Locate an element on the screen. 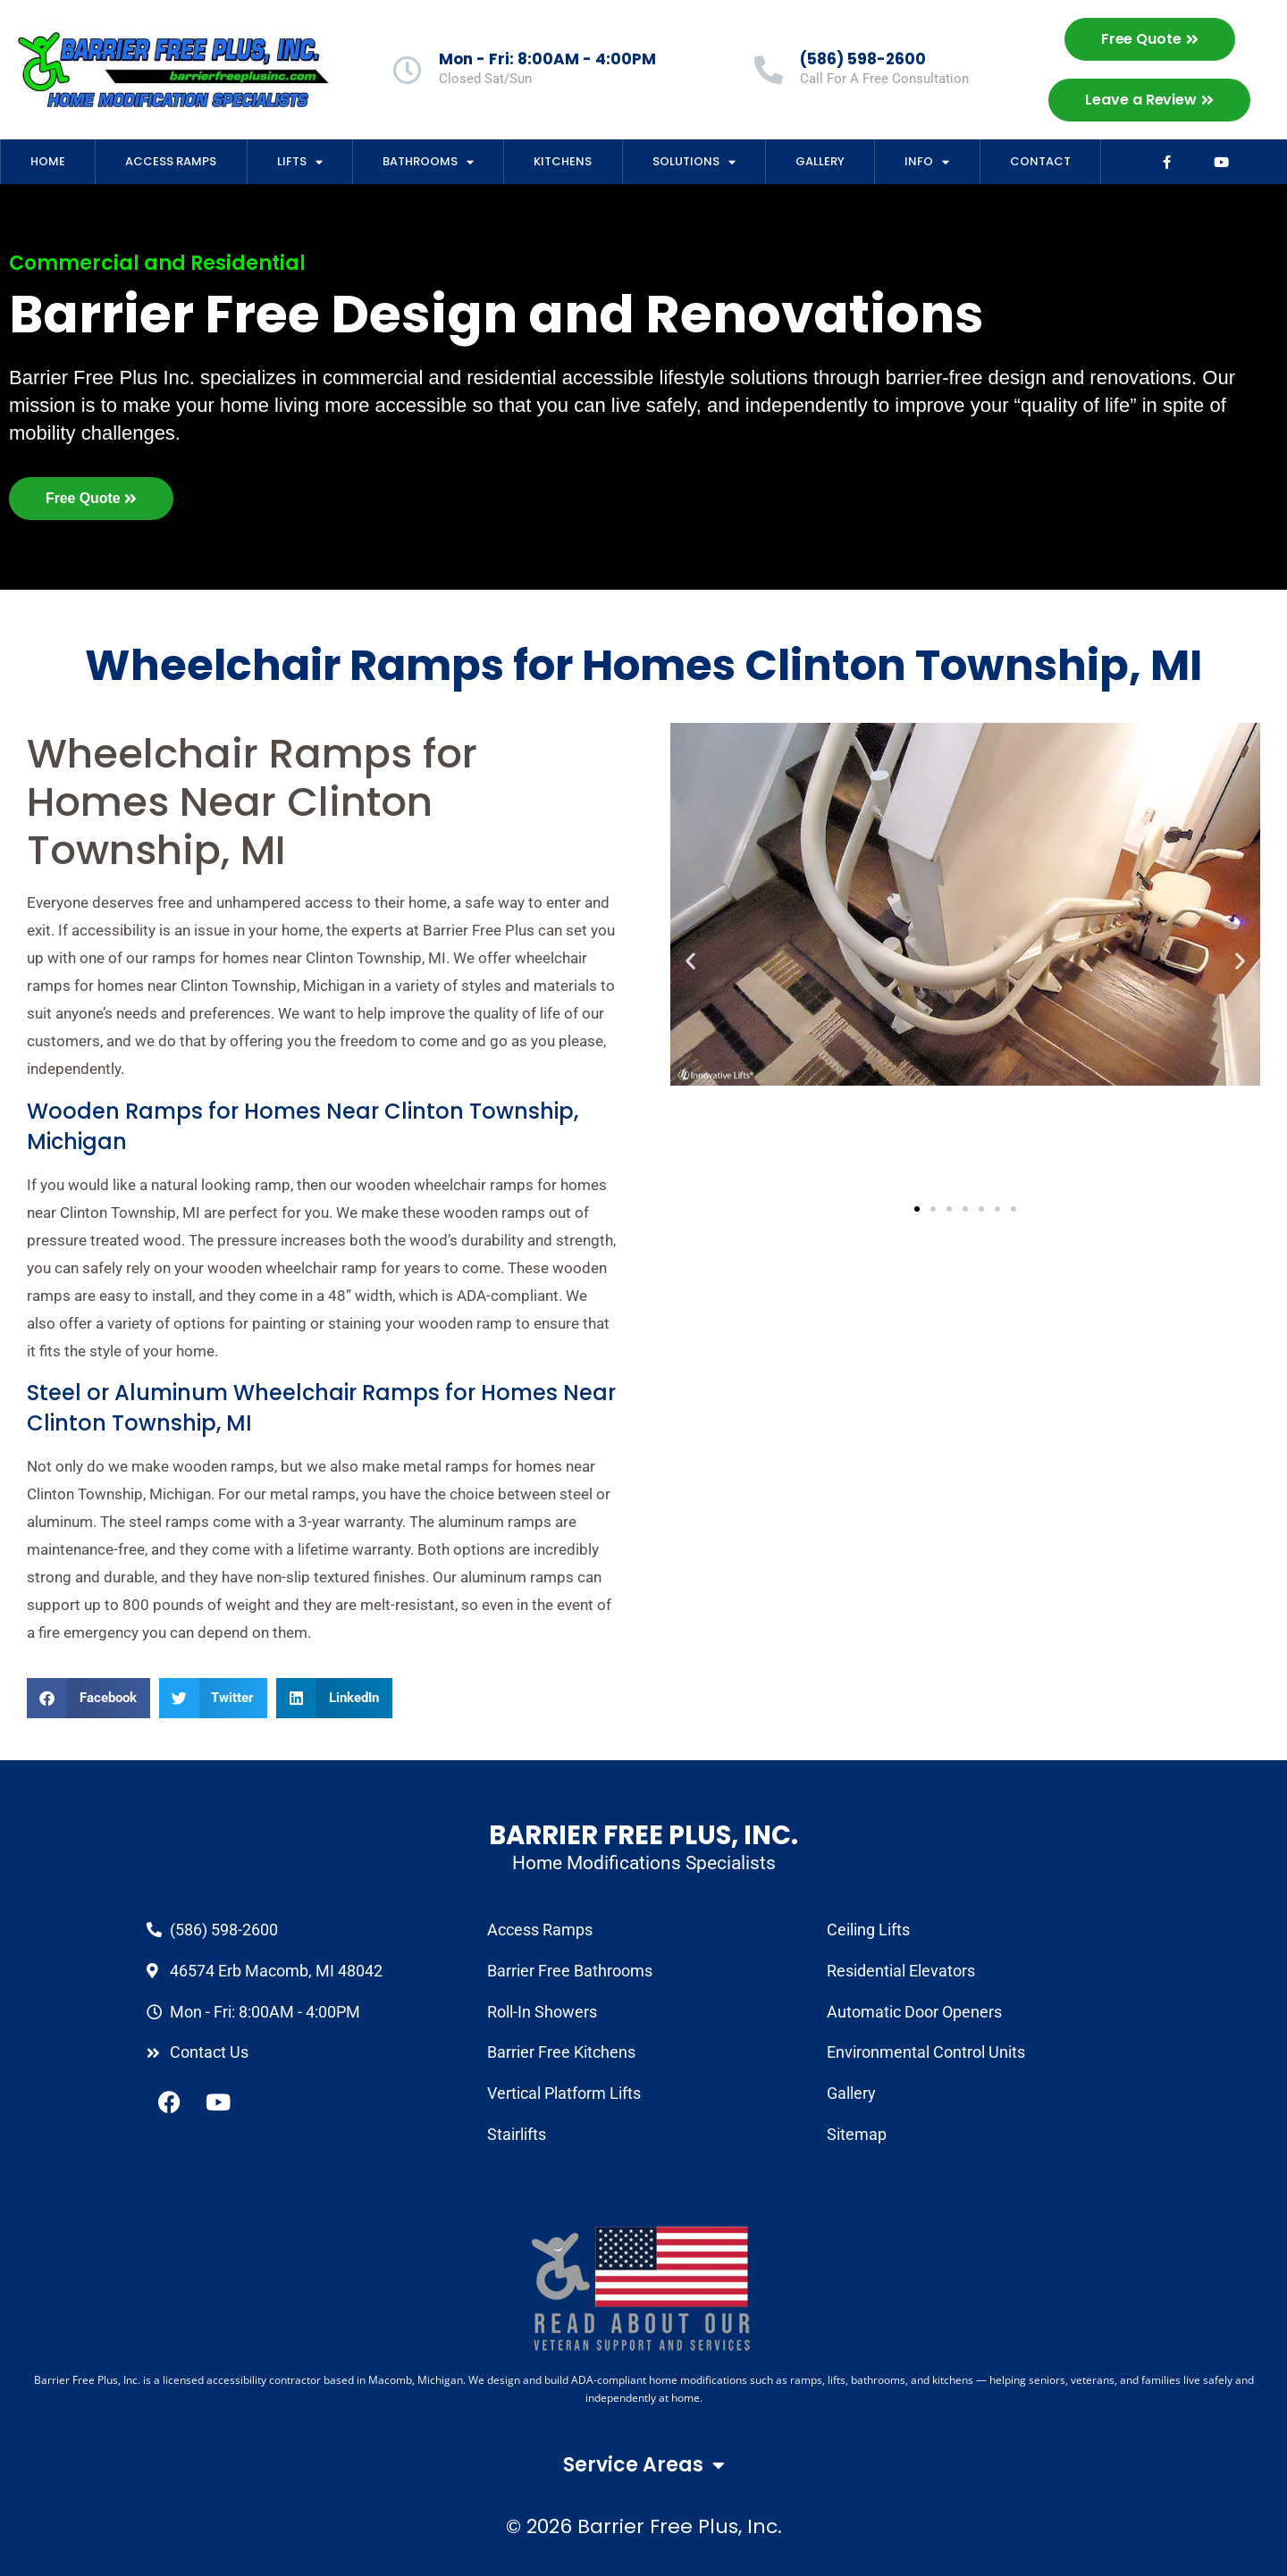 The width and height of the screenshot is (1287, 2576). (586) 598-2600 is located at coordinates (863, 59).